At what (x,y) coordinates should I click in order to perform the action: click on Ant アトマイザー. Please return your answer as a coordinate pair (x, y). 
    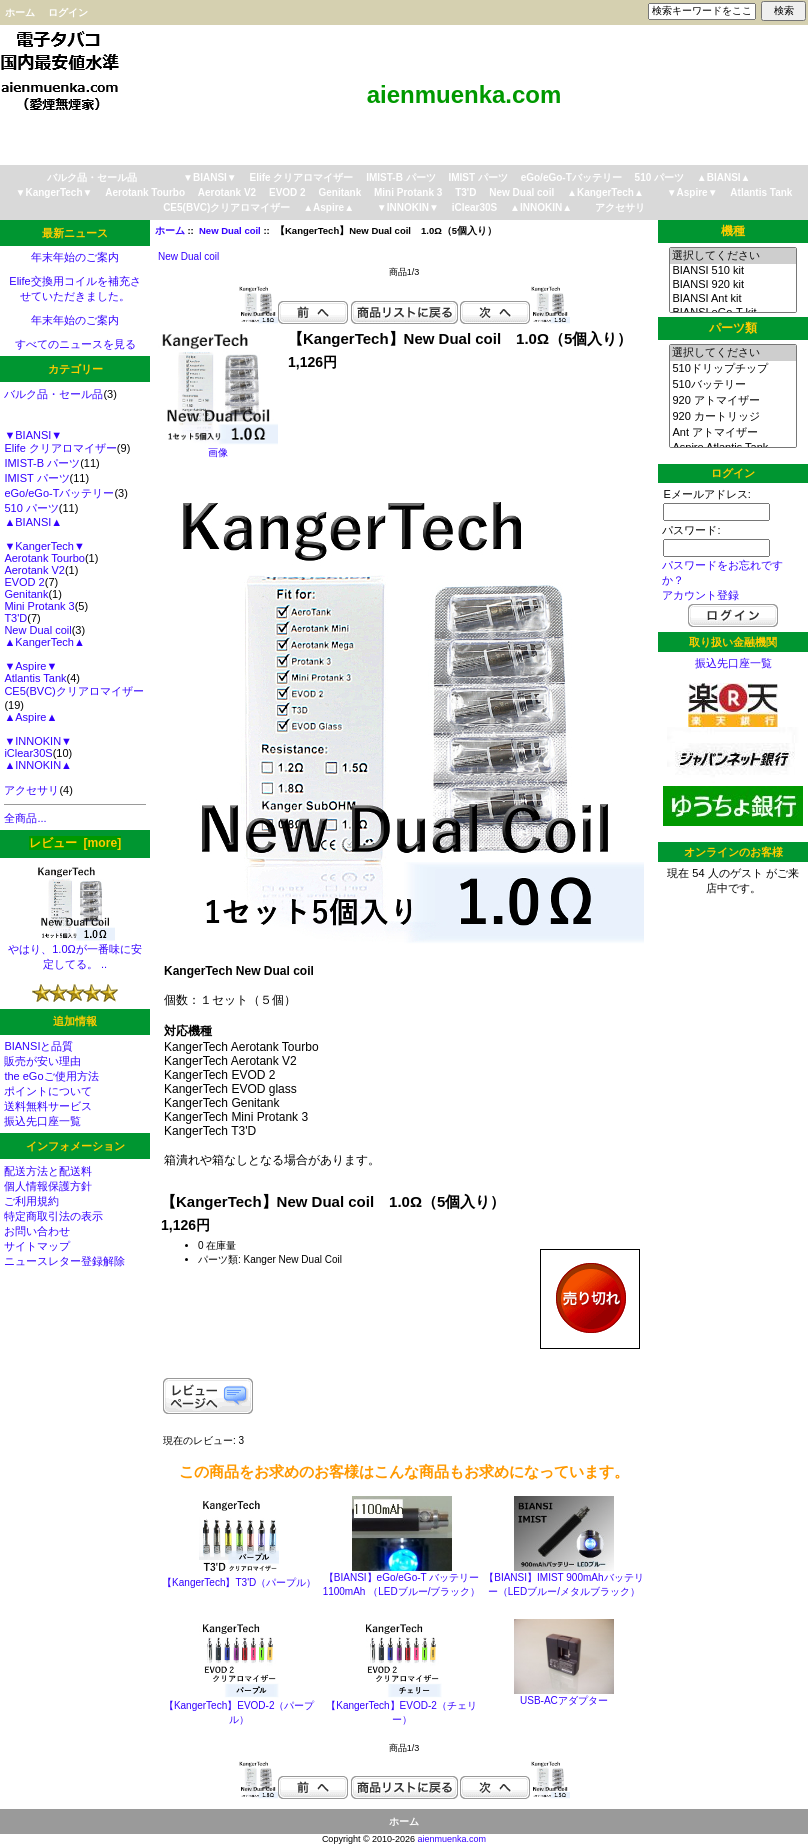
    Looking at the image, I should click on (732, 433).